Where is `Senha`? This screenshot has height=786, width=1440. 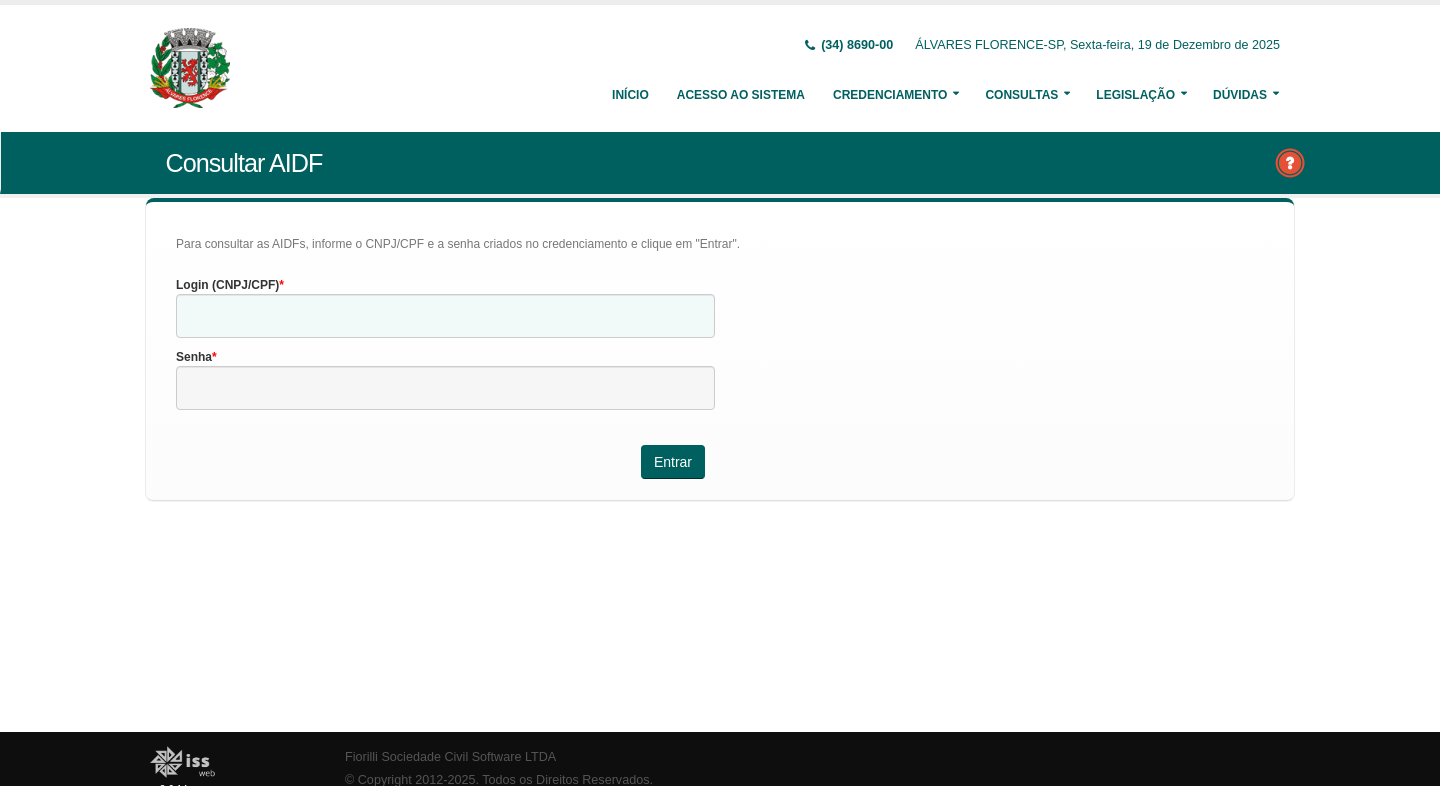
Senha is located at coordinates (194, 357).